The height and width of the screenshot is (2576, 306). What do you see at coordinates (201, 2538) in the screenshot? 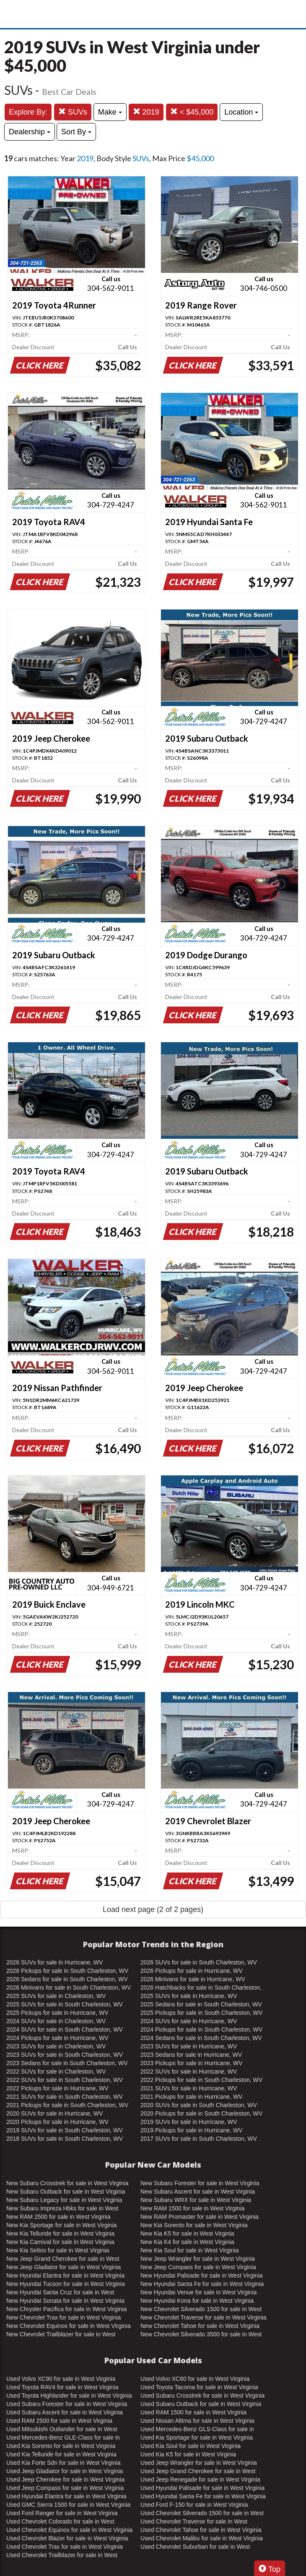
I see `Used Chevrolet Malibu for sale in West Virginia` at bounding box center [201, 2538].